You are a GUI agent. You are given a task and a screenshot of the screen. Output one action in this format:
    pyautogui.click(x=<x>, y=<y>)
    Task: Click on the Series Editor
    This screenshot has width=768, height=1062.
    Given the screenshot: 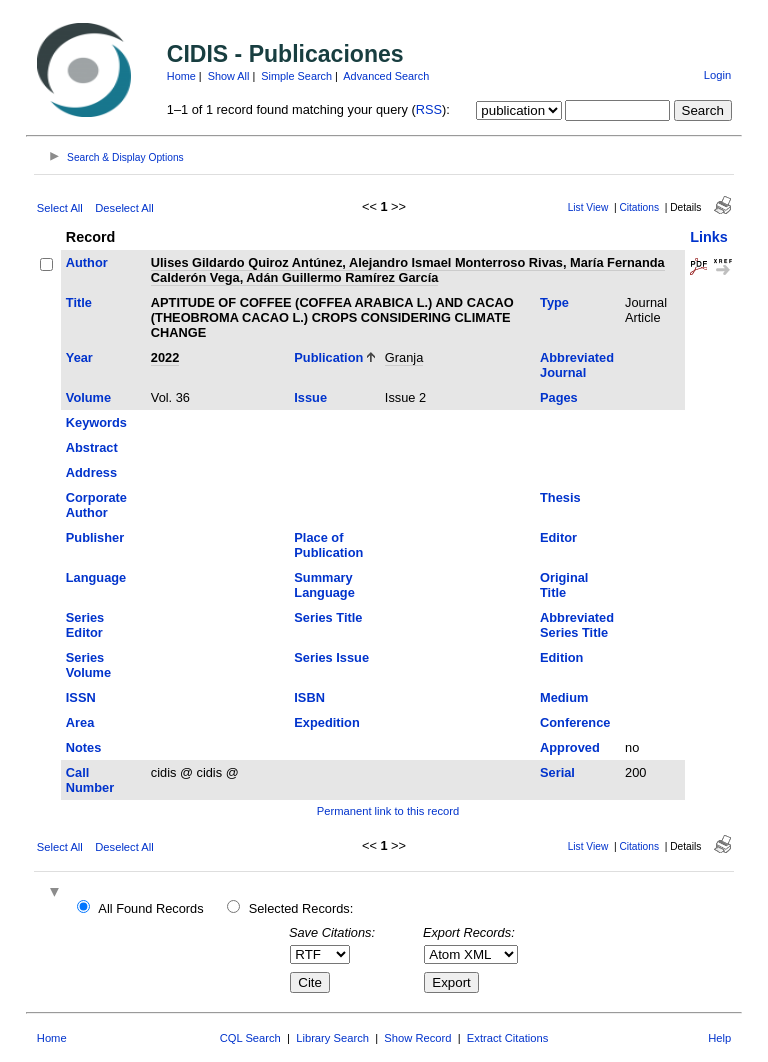 What is the action you would take?
    pyautogui.click(x=85, y=625)
    